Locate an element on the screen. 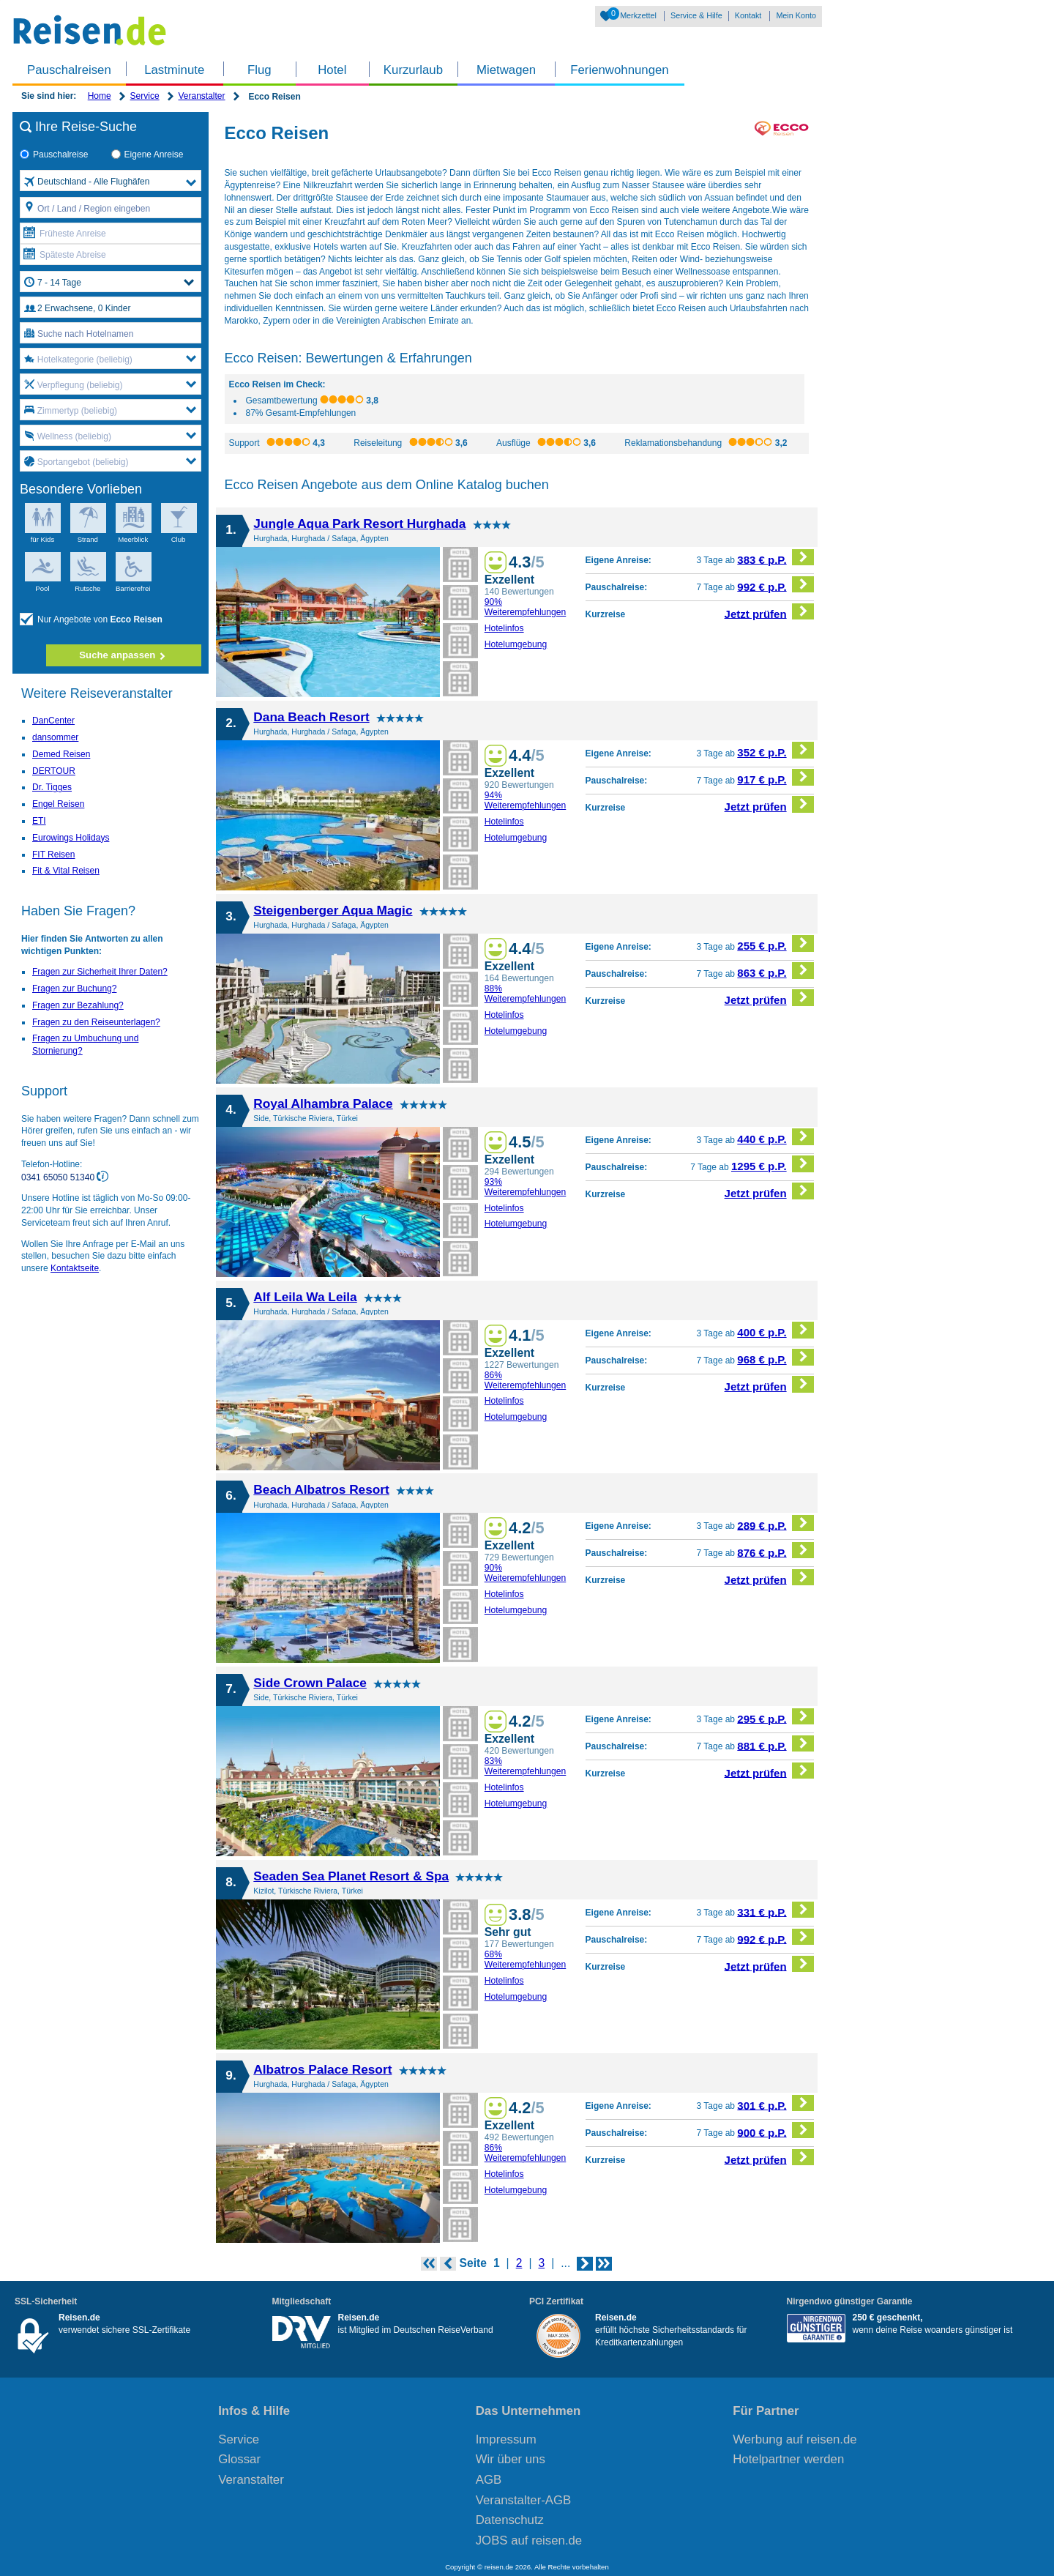 This screenshot has width=1054, height=2576. Eurowings Holidays is located at coordinates (70, 838).